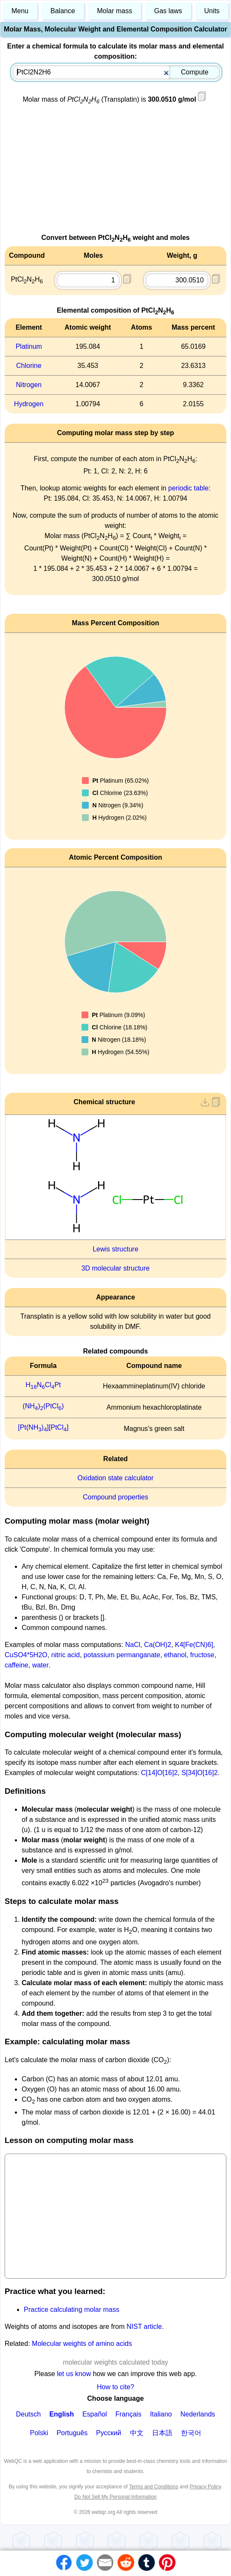 The width and height of the screenshot is (231, 2576). What do you see at coordinates (108, 2432) in the screenshot?
I see `Русский` at bounding box center [108, 2432].